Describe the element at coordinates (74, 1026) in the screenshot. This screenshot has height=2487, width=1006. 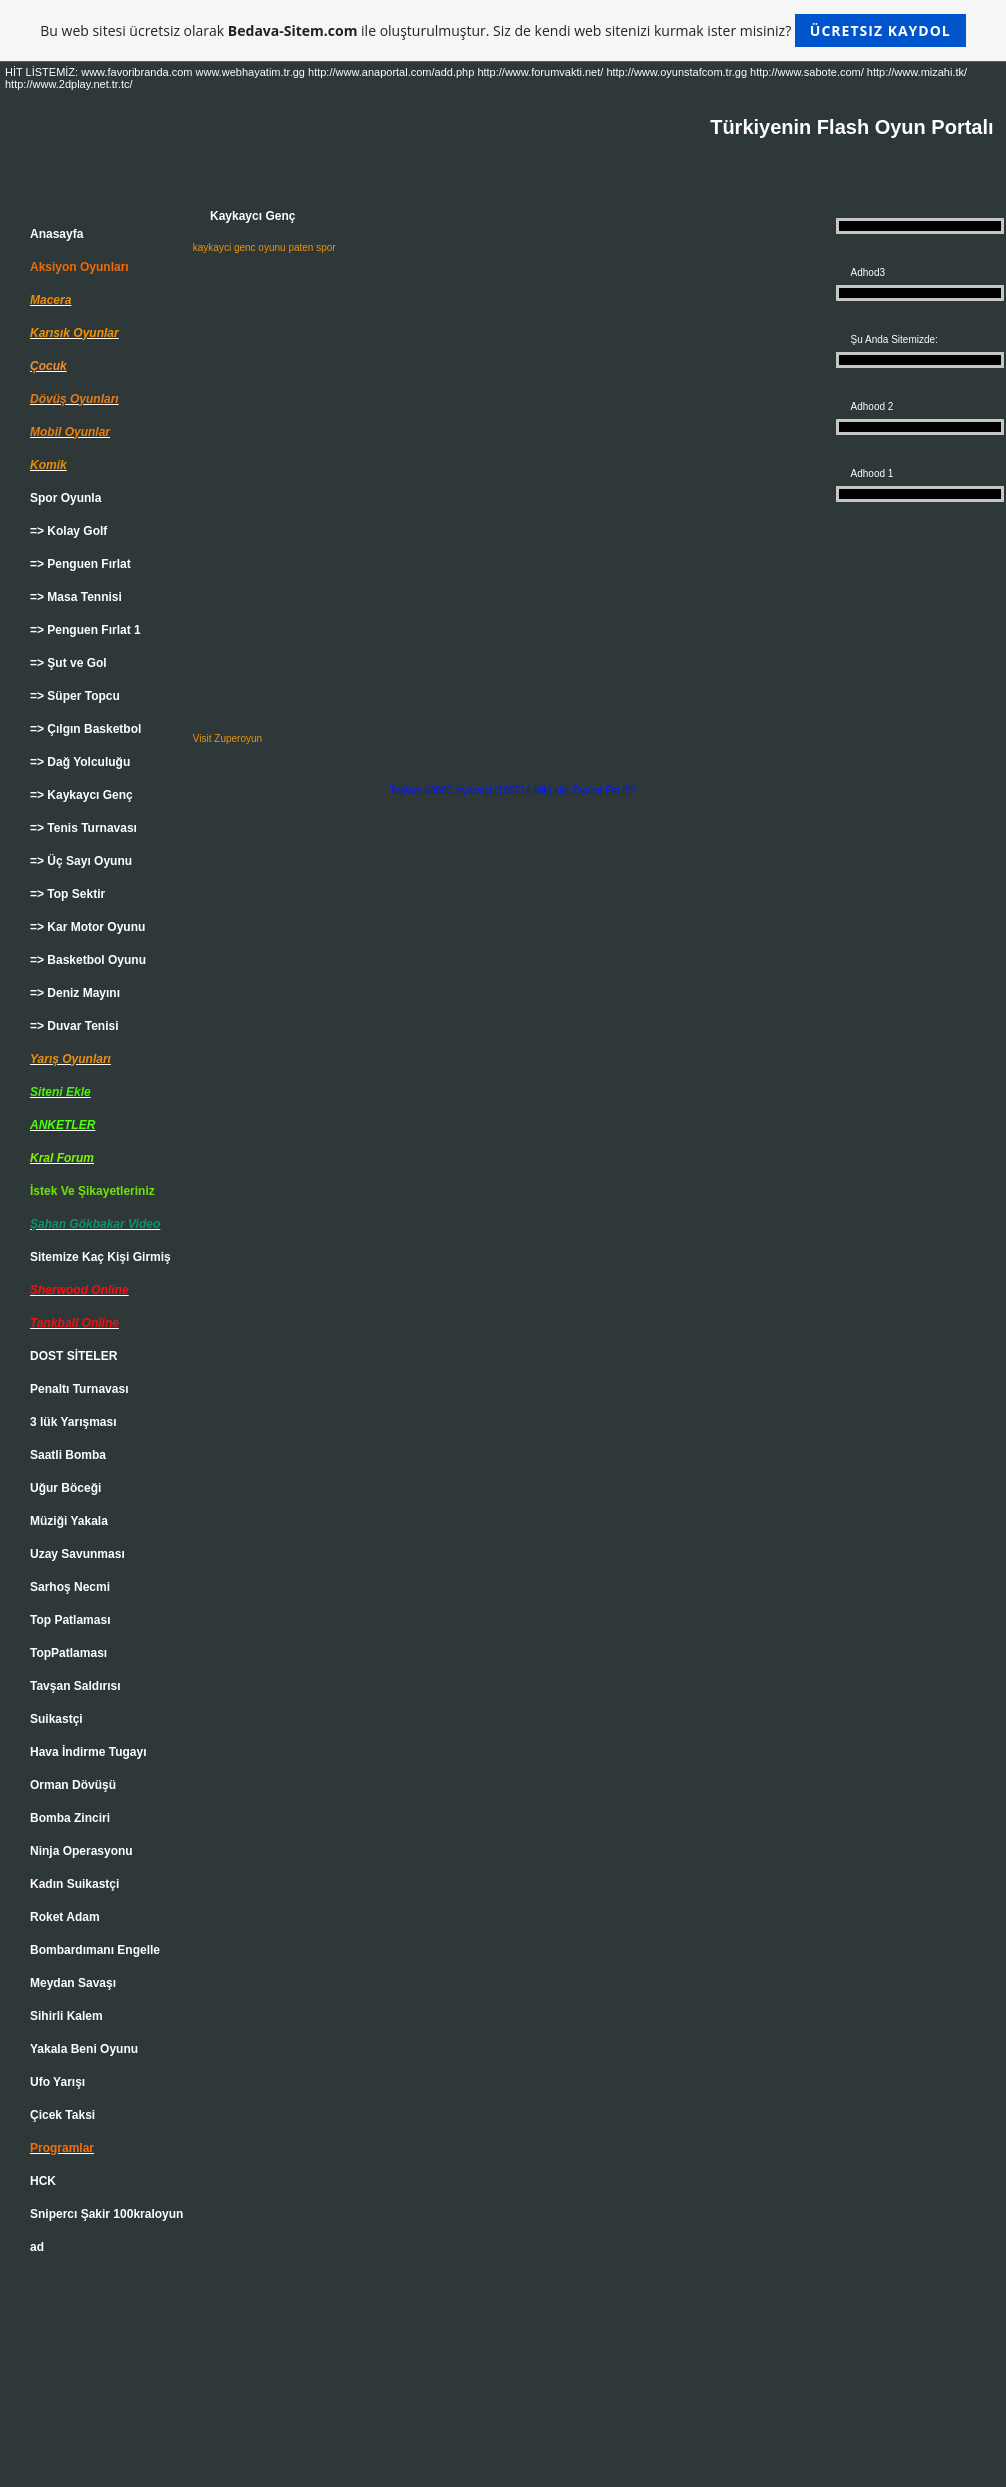
I see `=> Duvar Tenisi` at that location.